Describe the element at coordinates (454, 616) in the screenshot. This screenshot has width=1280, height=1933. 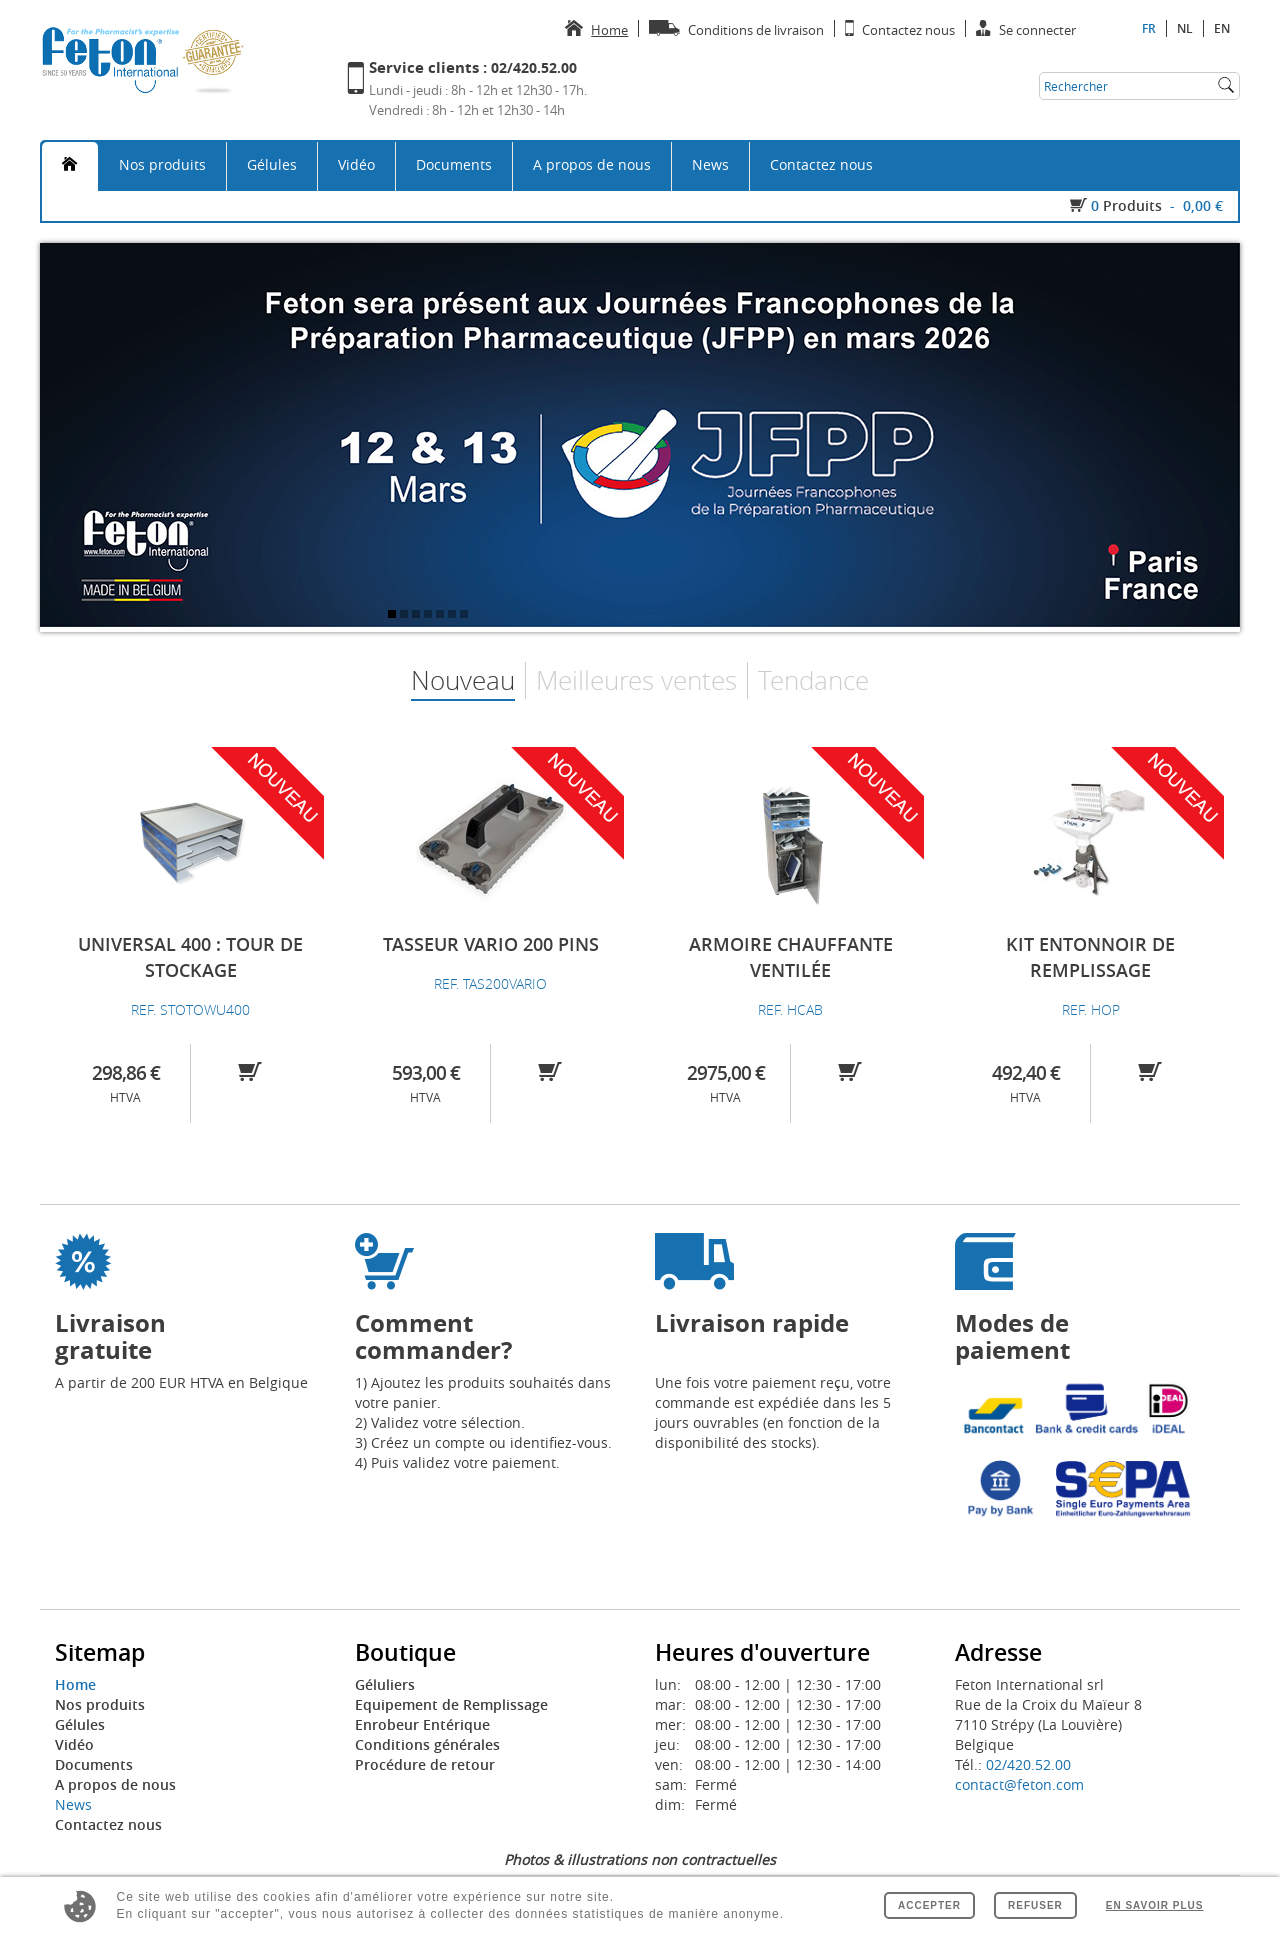
I see `6 [tab]` at that location.